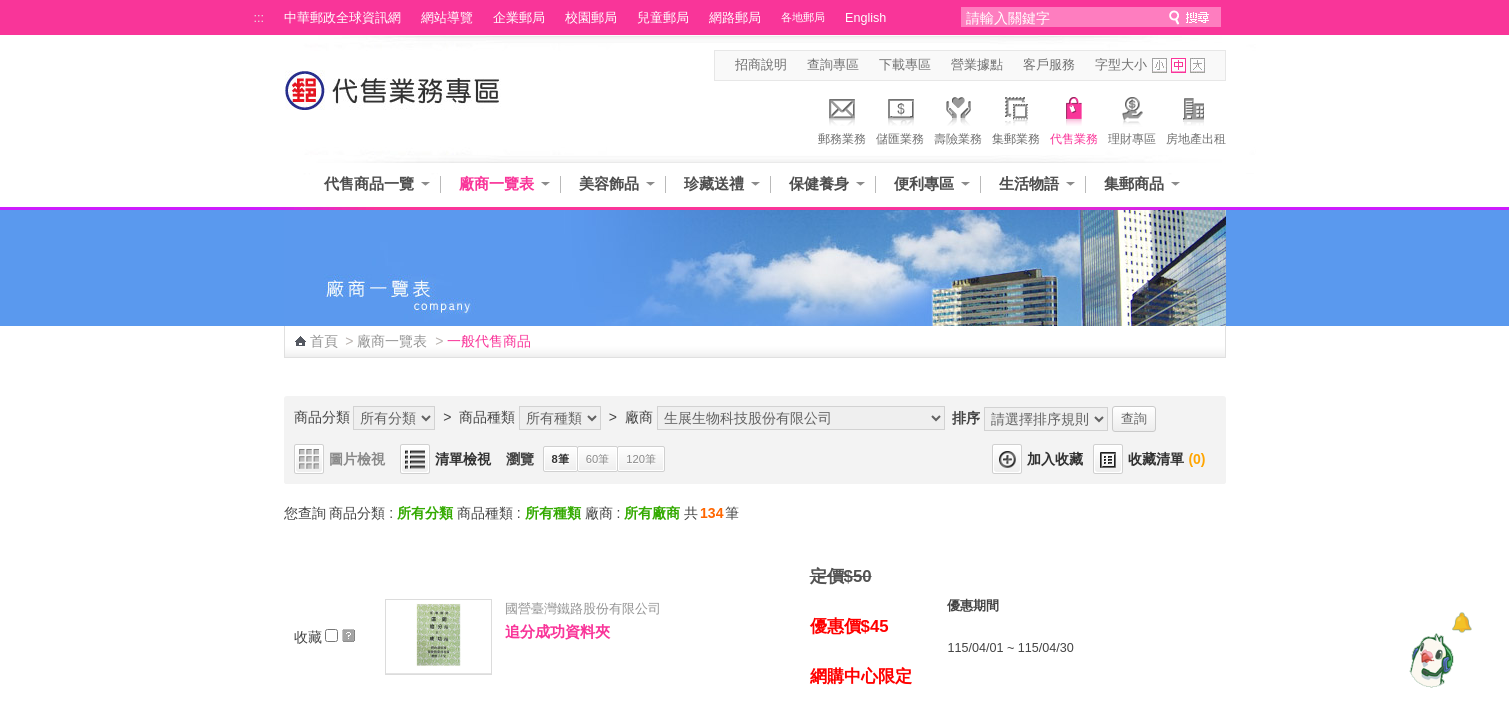 The width and height of the screenshot is (1509, 720). What do you see at coordinates (1134, 183) in the screenshot?
I see `集郵商品` at bounding box center [1134, 183].